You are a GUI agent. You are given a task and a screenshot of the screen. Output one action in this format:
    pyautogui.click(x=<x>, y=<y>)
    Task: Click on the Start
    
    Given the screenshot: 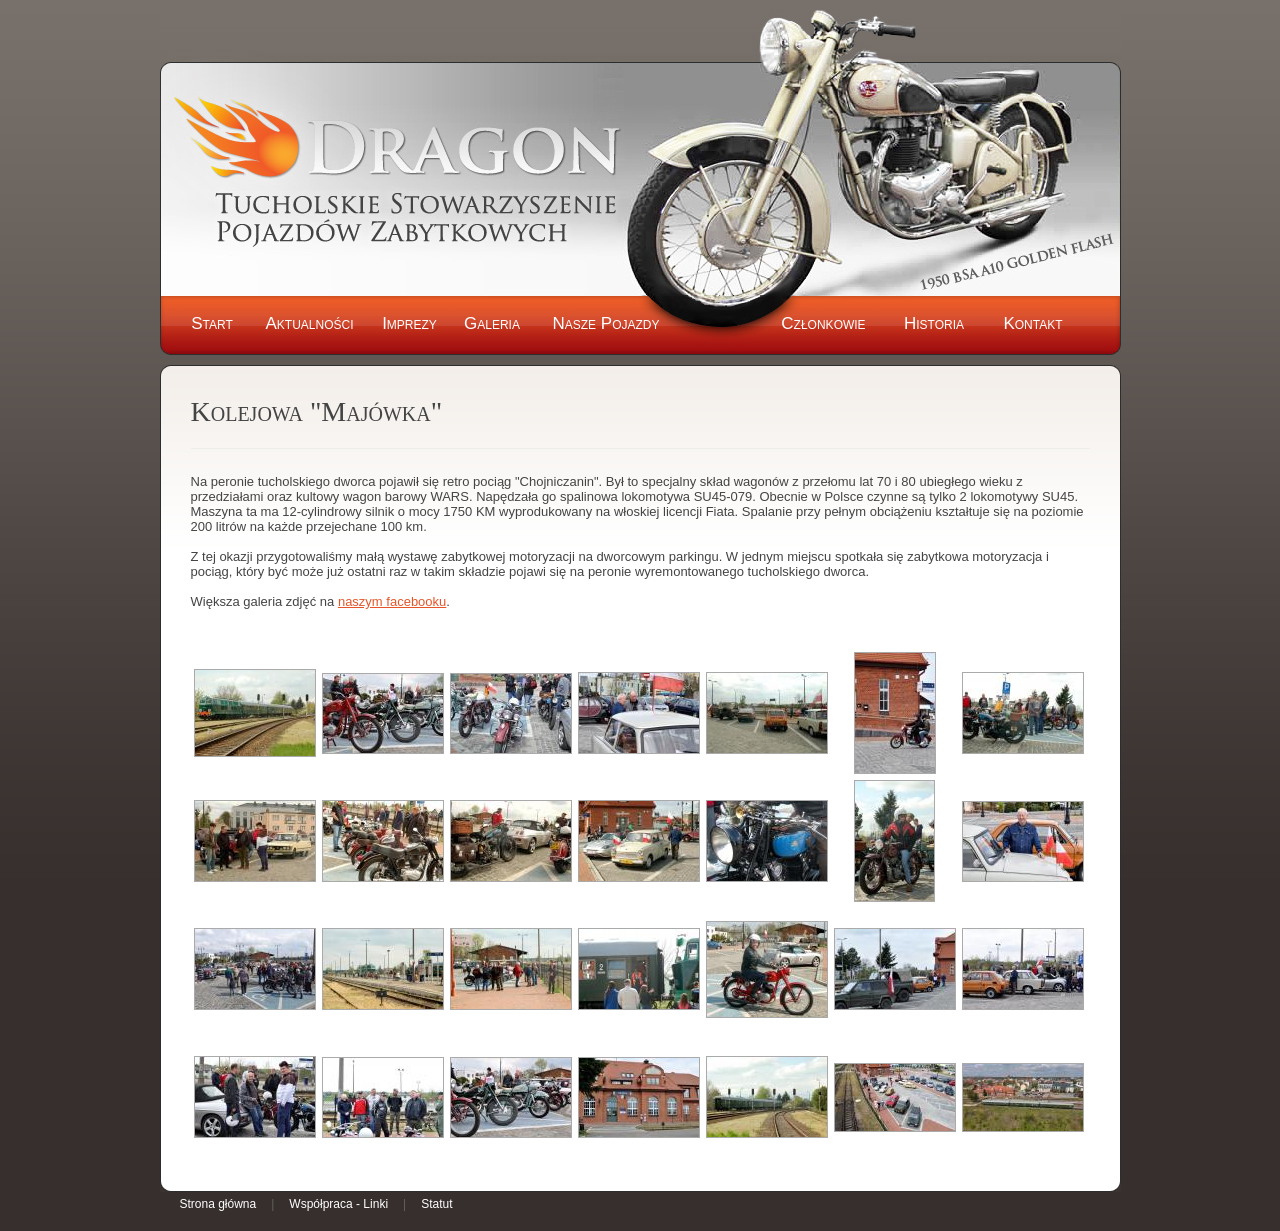 What is the action you would take?
    pyautogui.click(x=212, y=323)
    